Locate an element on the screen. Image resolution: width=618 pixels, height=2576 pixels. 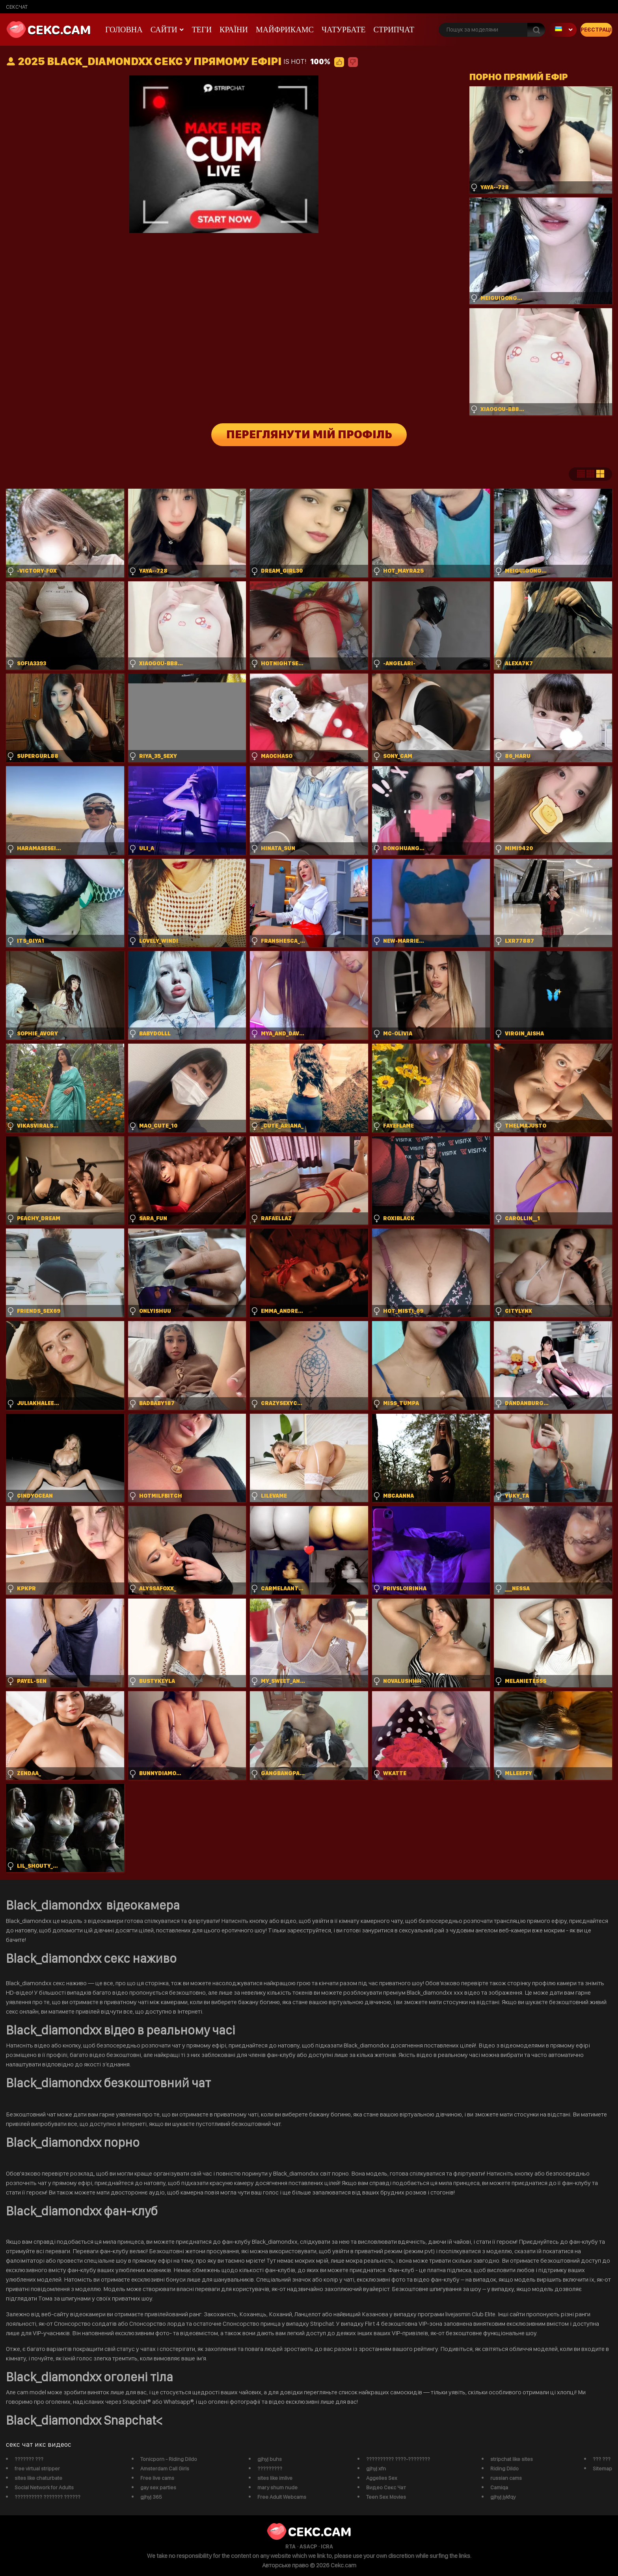
free virtual stripper is located at coordinates (37, 2468).